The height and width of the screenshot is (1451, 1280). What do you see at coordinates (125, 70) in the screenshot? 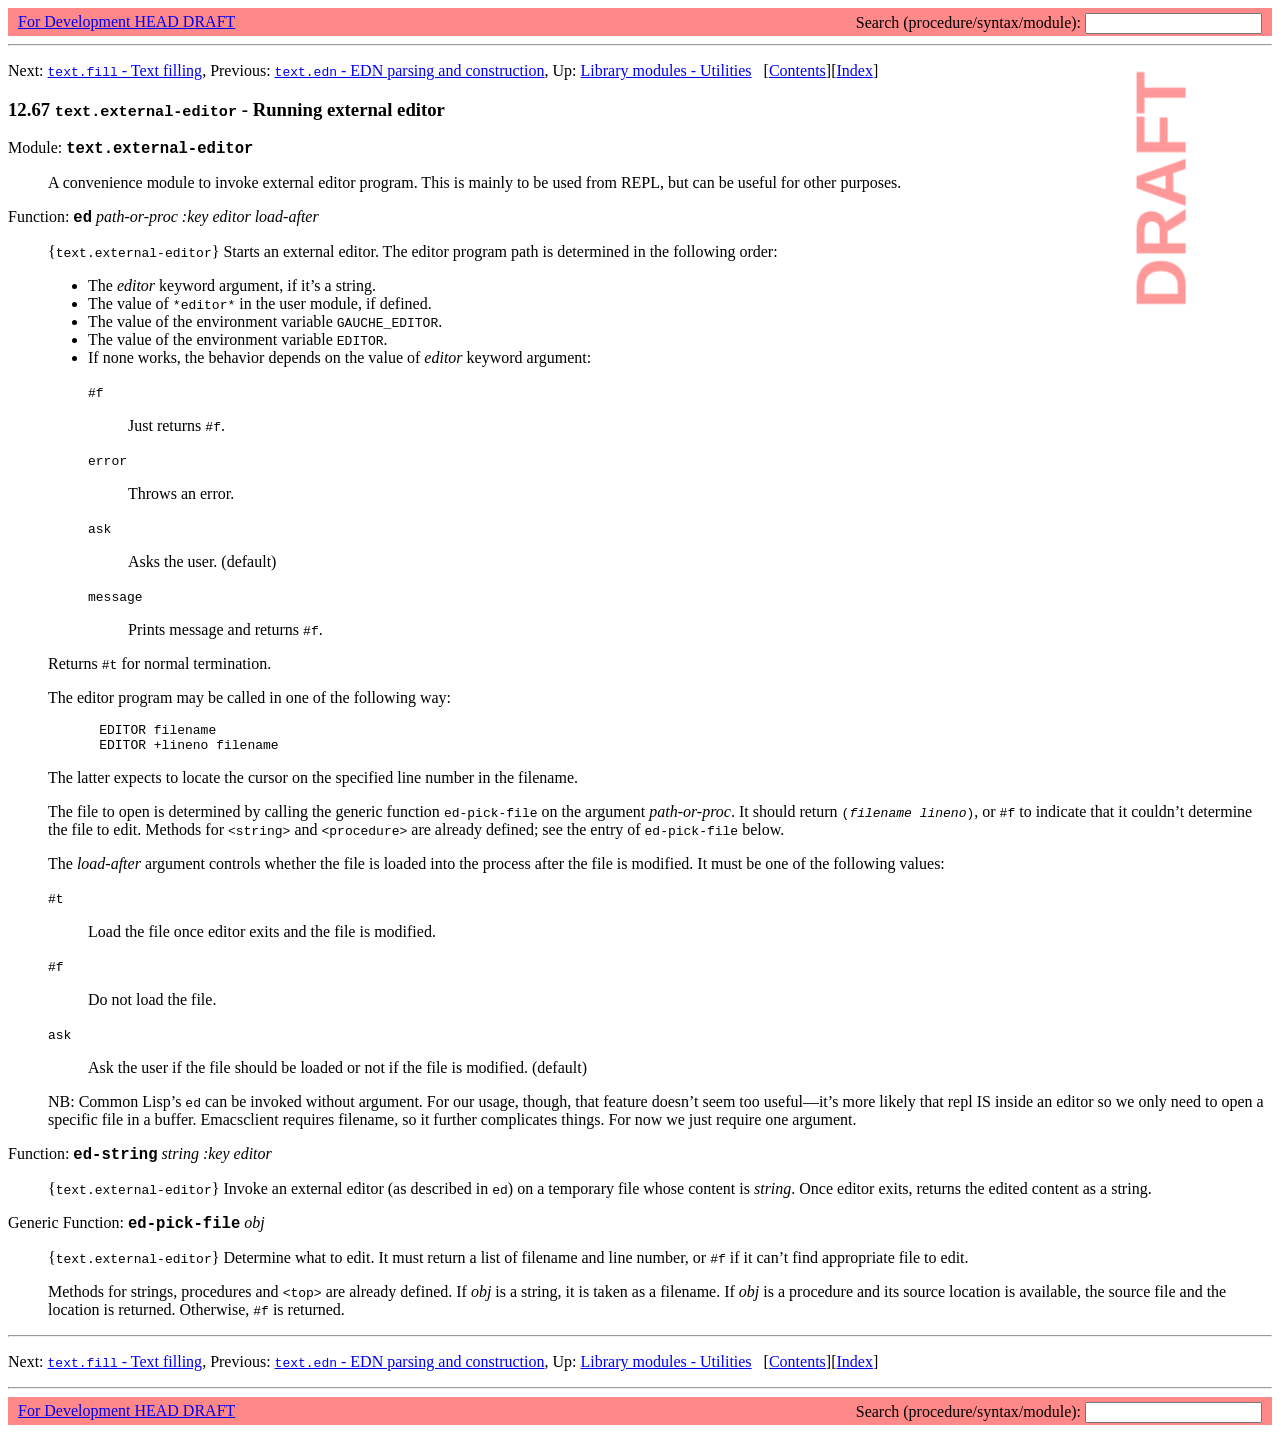
I see `- Text filling` at bounding box center [125, 70].